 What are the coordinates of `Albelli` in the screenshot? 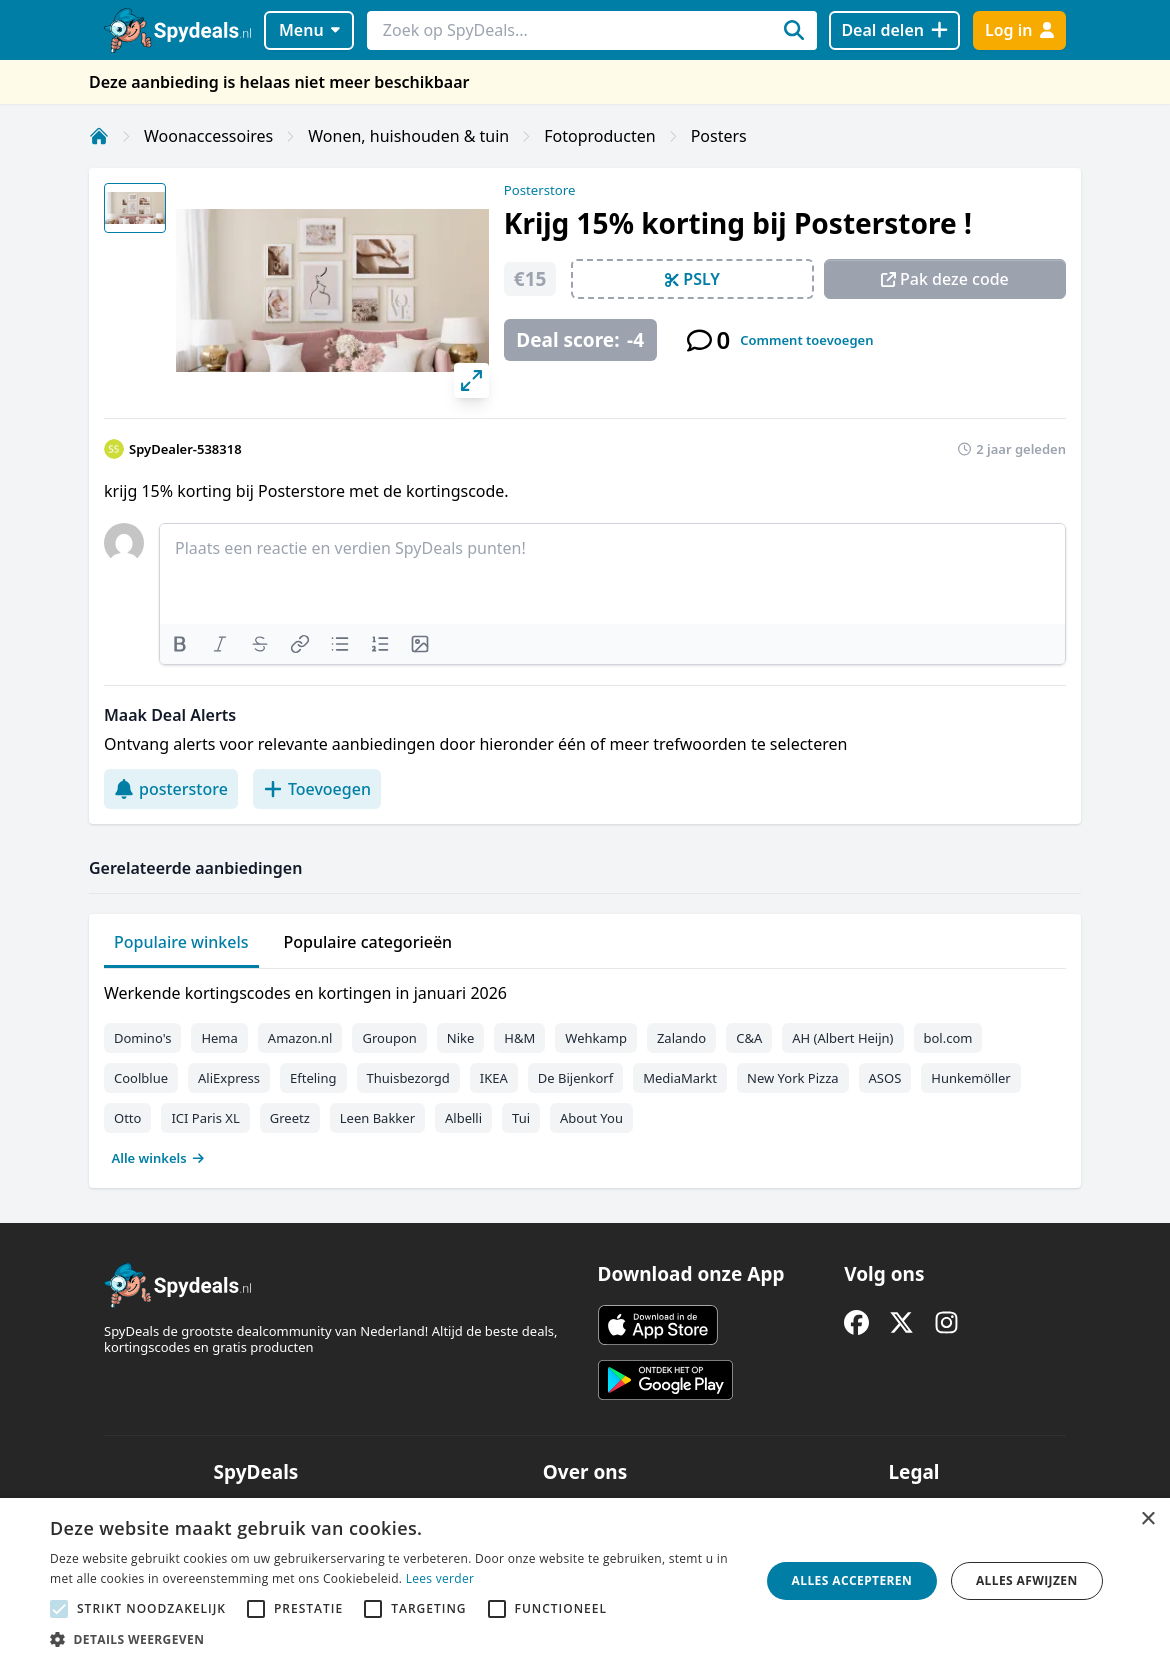 It's located at (463, 1118).